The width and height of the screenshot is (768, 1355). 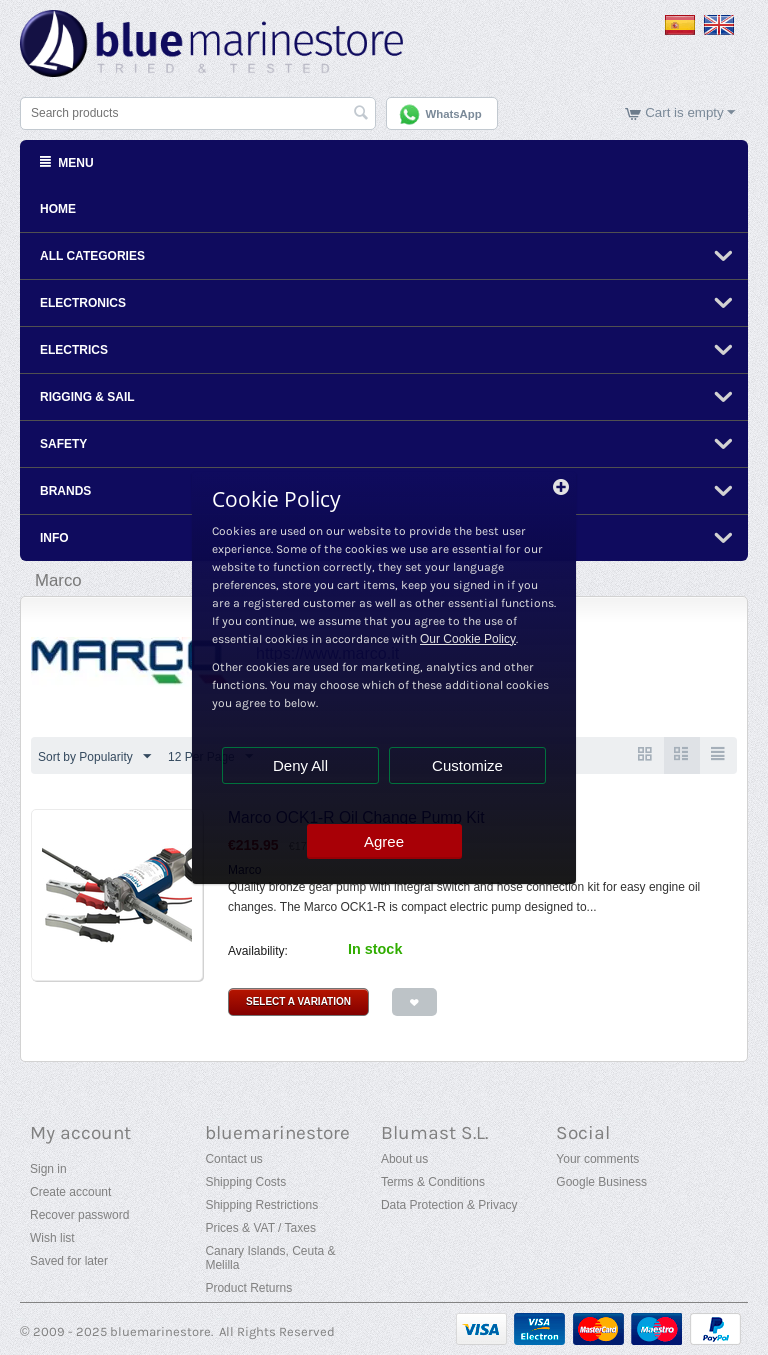 What do you see at coordinates (601, 1182) in the screenshot?
I see `Google Business` at bounding box center [601, 1182].